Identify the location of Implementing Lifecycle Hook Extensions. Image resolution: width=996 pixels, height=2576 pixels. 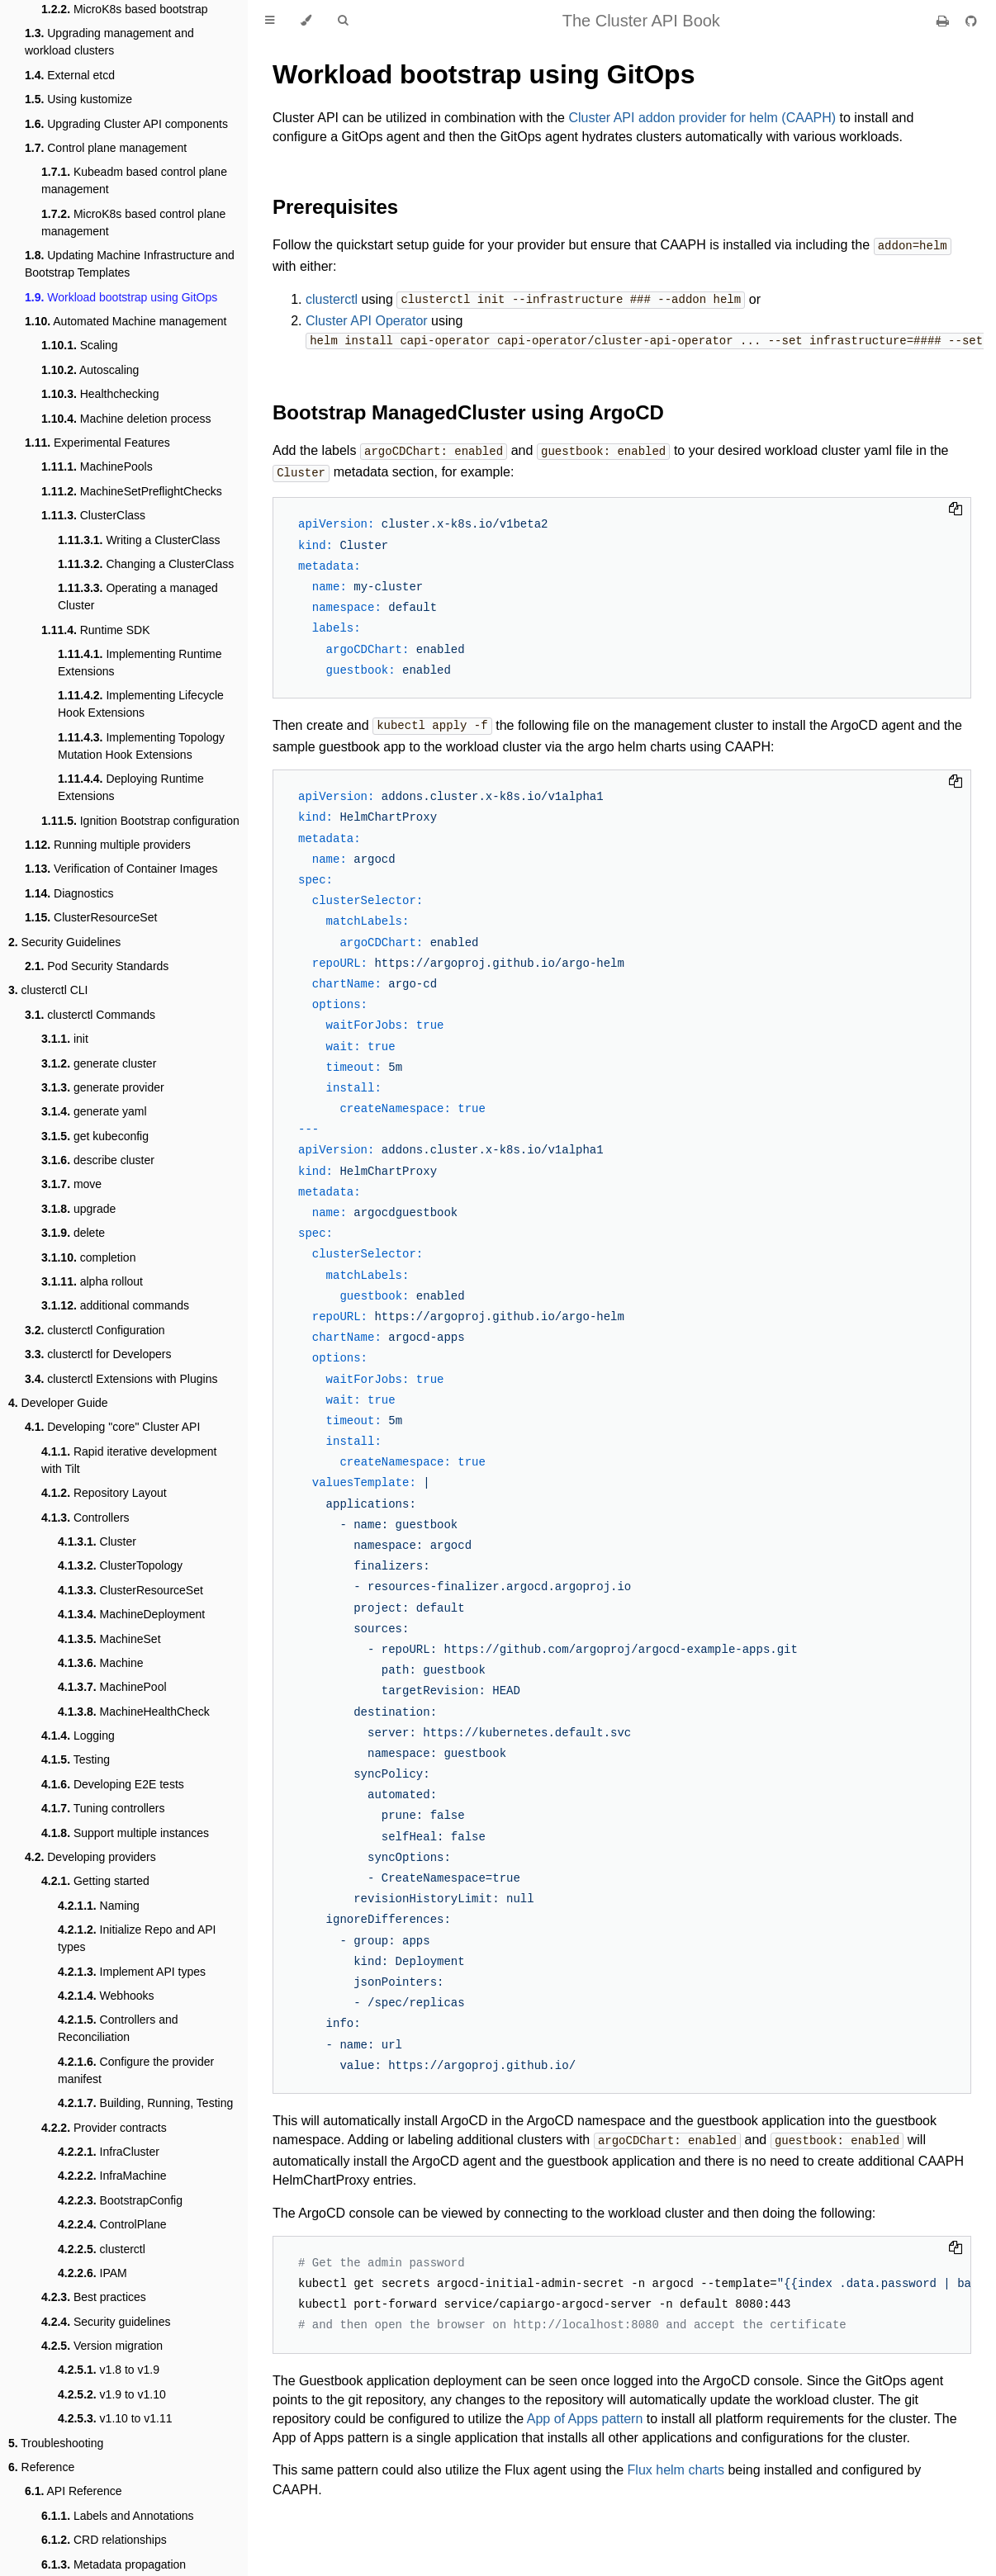
(141, 704).